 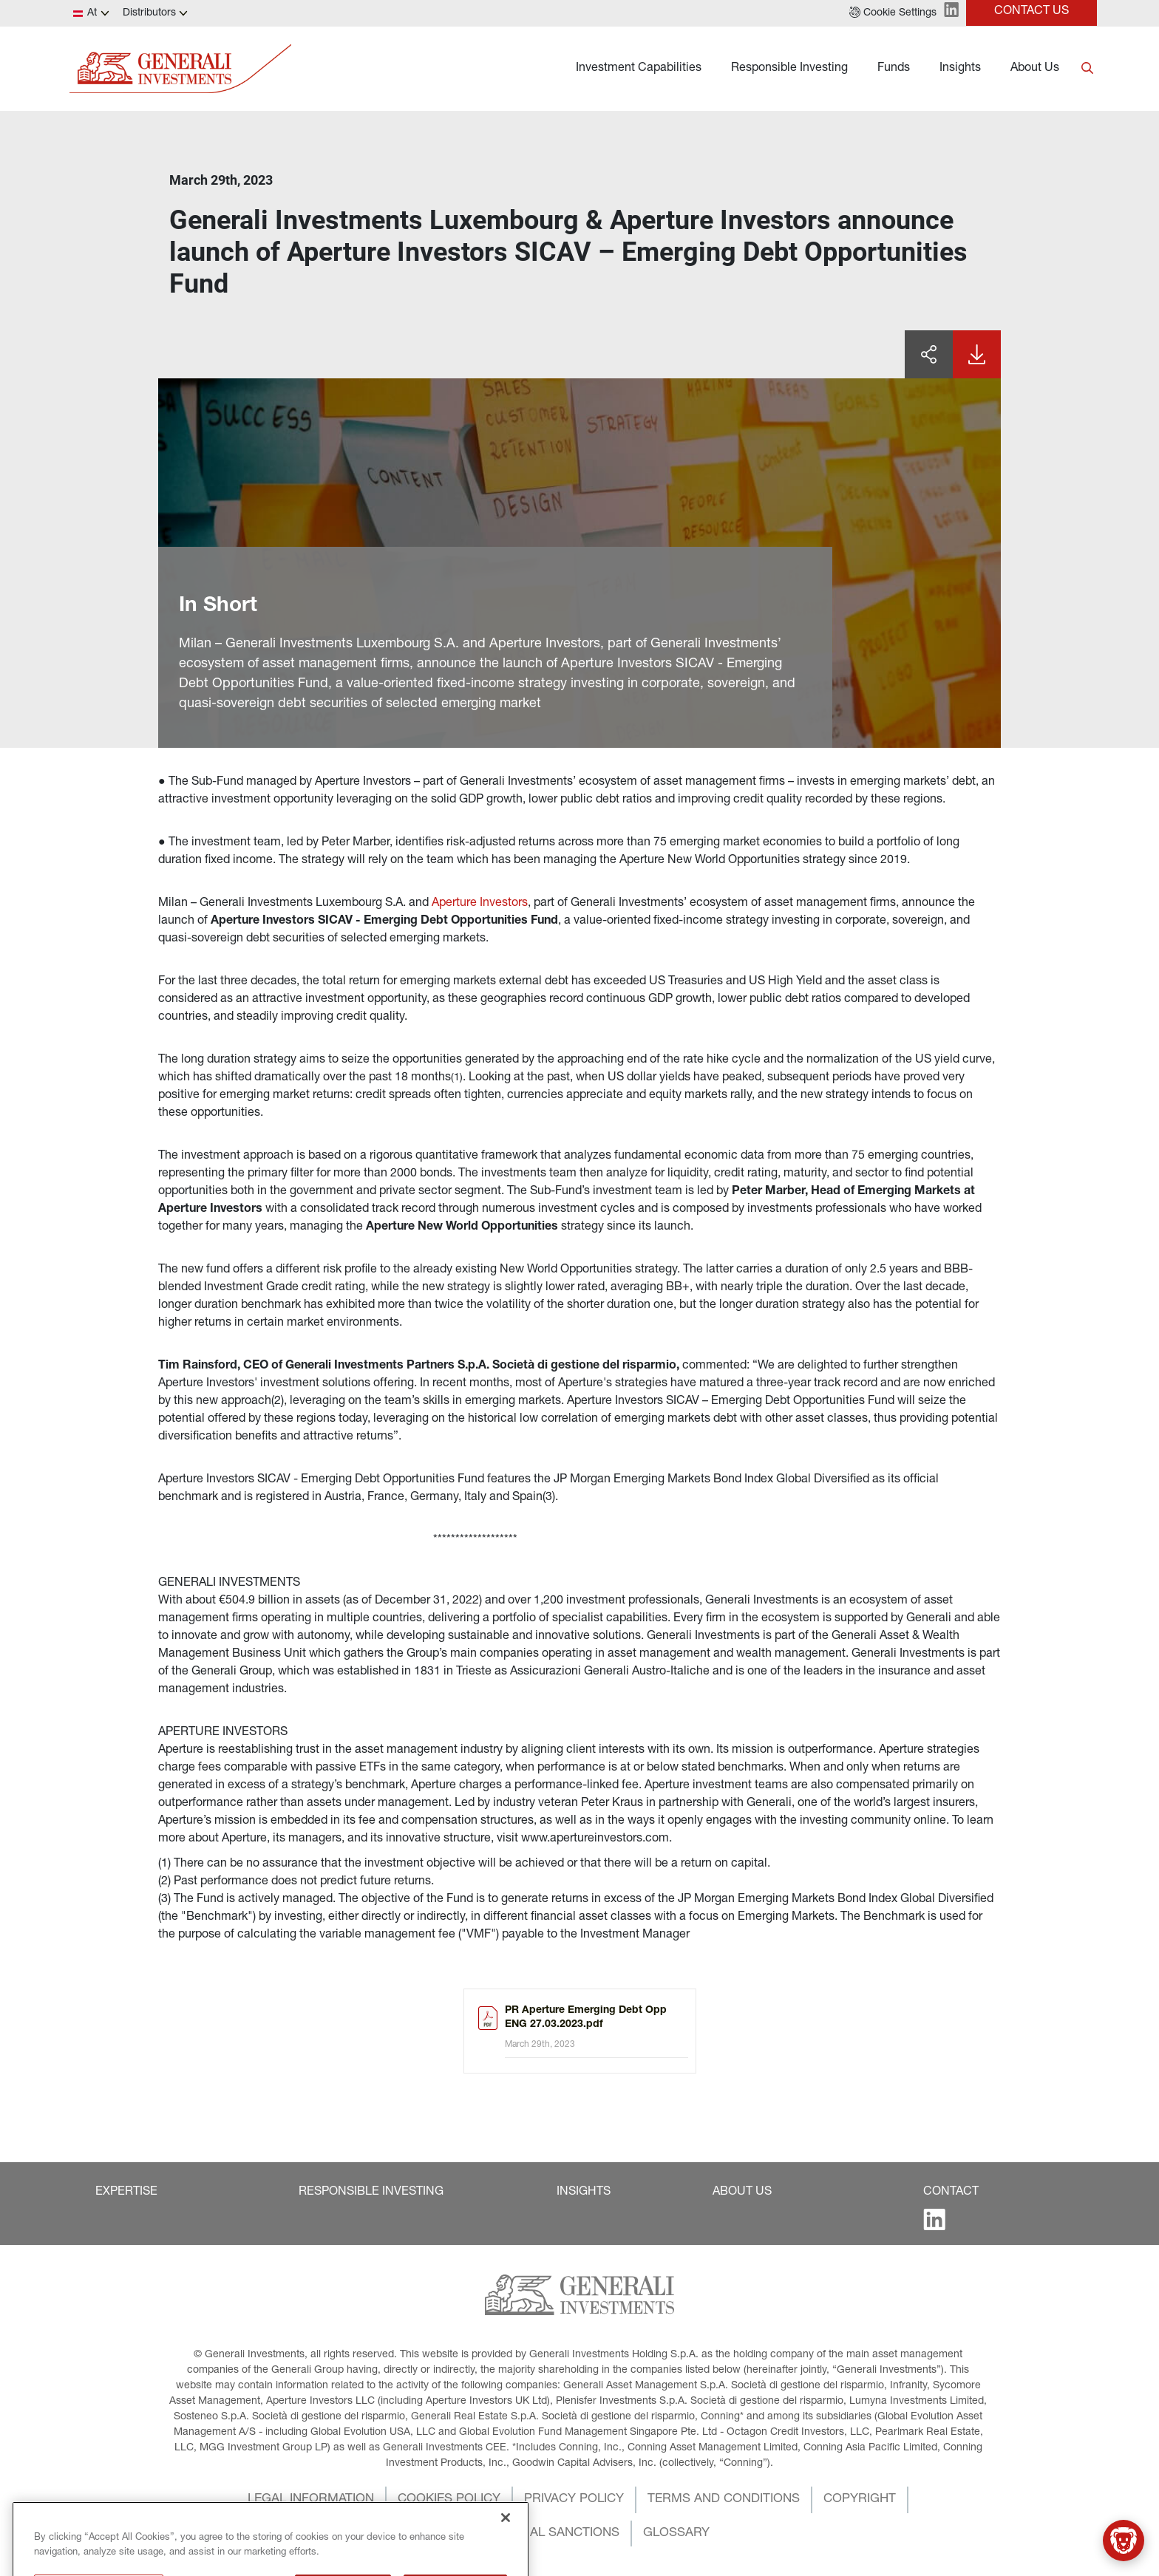 What do you see at coordinates (480, 904) in the screenshot?
I see `Aperture Investors` at bounding box center [480, 904].